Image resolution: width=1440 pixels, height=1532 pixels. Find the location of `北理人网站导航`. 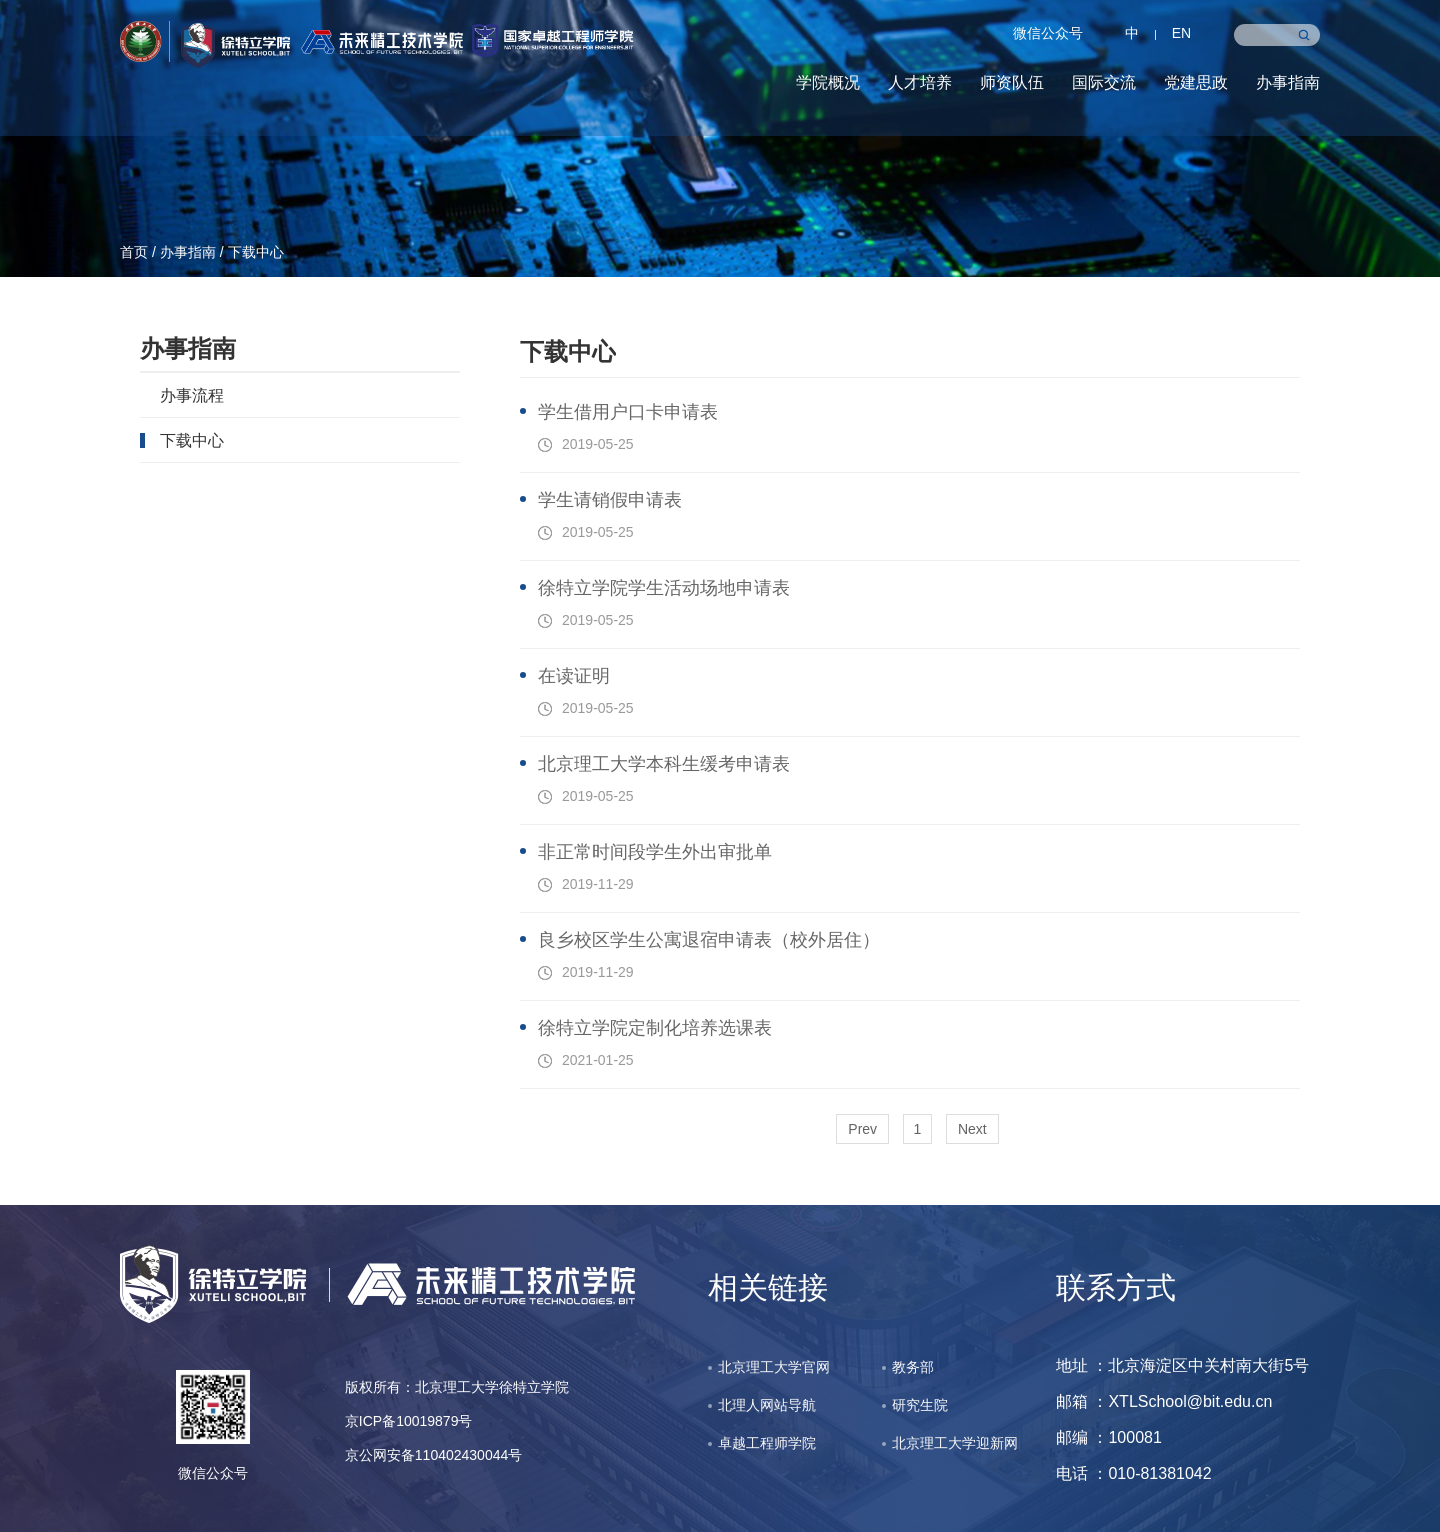

北理人网站导航 is located at coordinates (767, 1405).